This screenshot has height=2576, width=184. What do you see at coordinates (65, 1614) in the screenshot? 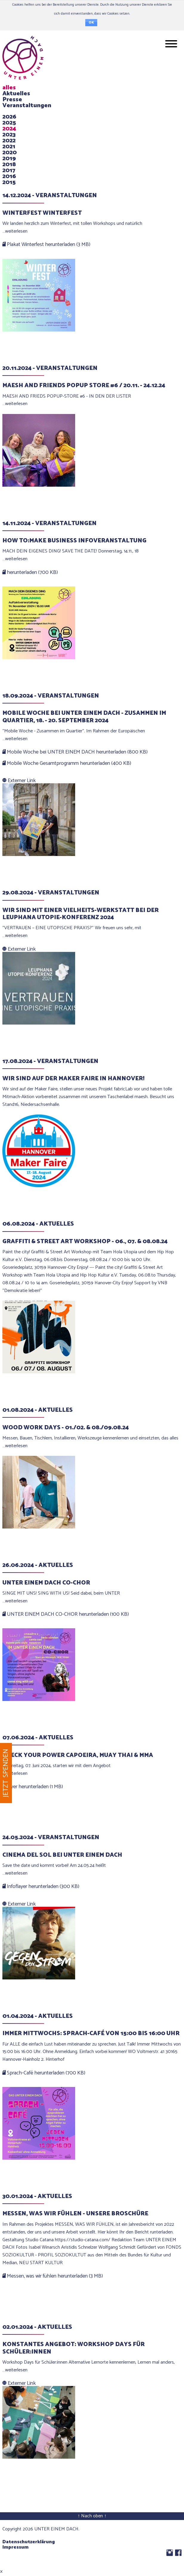
I see `UNTER EINEM DACH CO-CHOR herunterladen (100 KB)` at bounding box center [65, 1614].